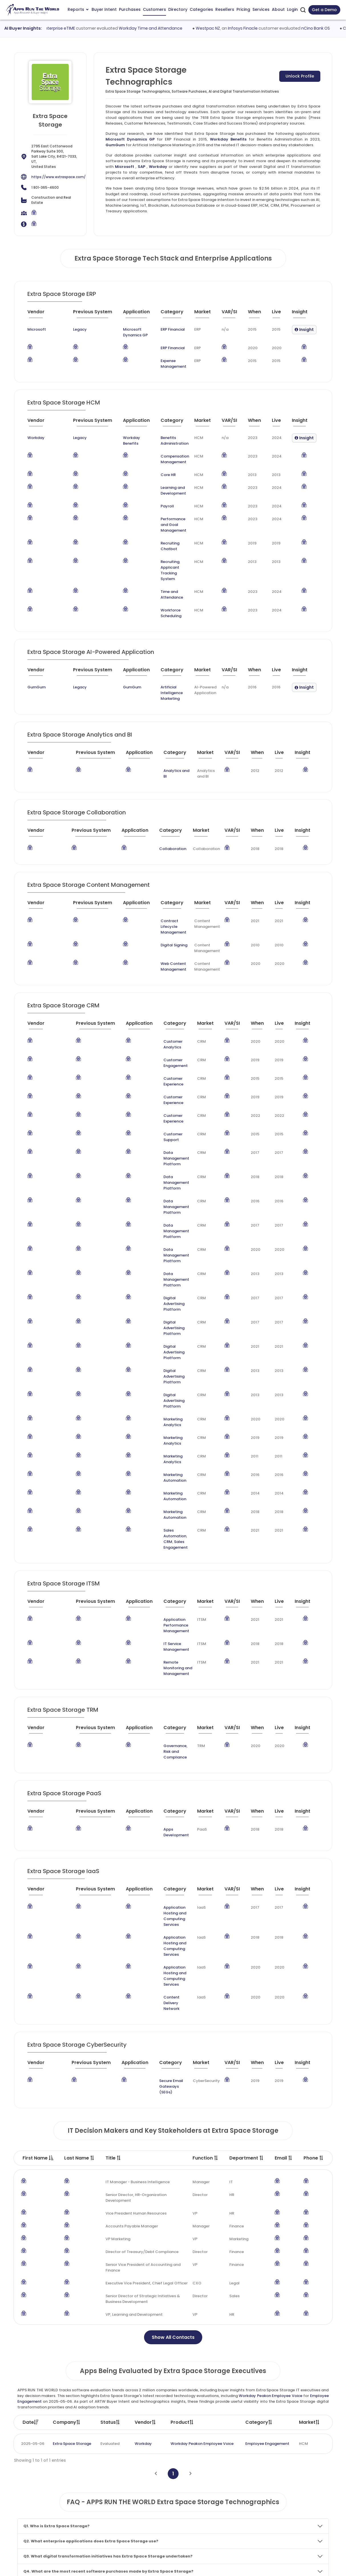  What do you see at coordinates (257, 314) in the screenshot?
I see `[When : activate to sort column ascending]` at bounding box center [257, 314].